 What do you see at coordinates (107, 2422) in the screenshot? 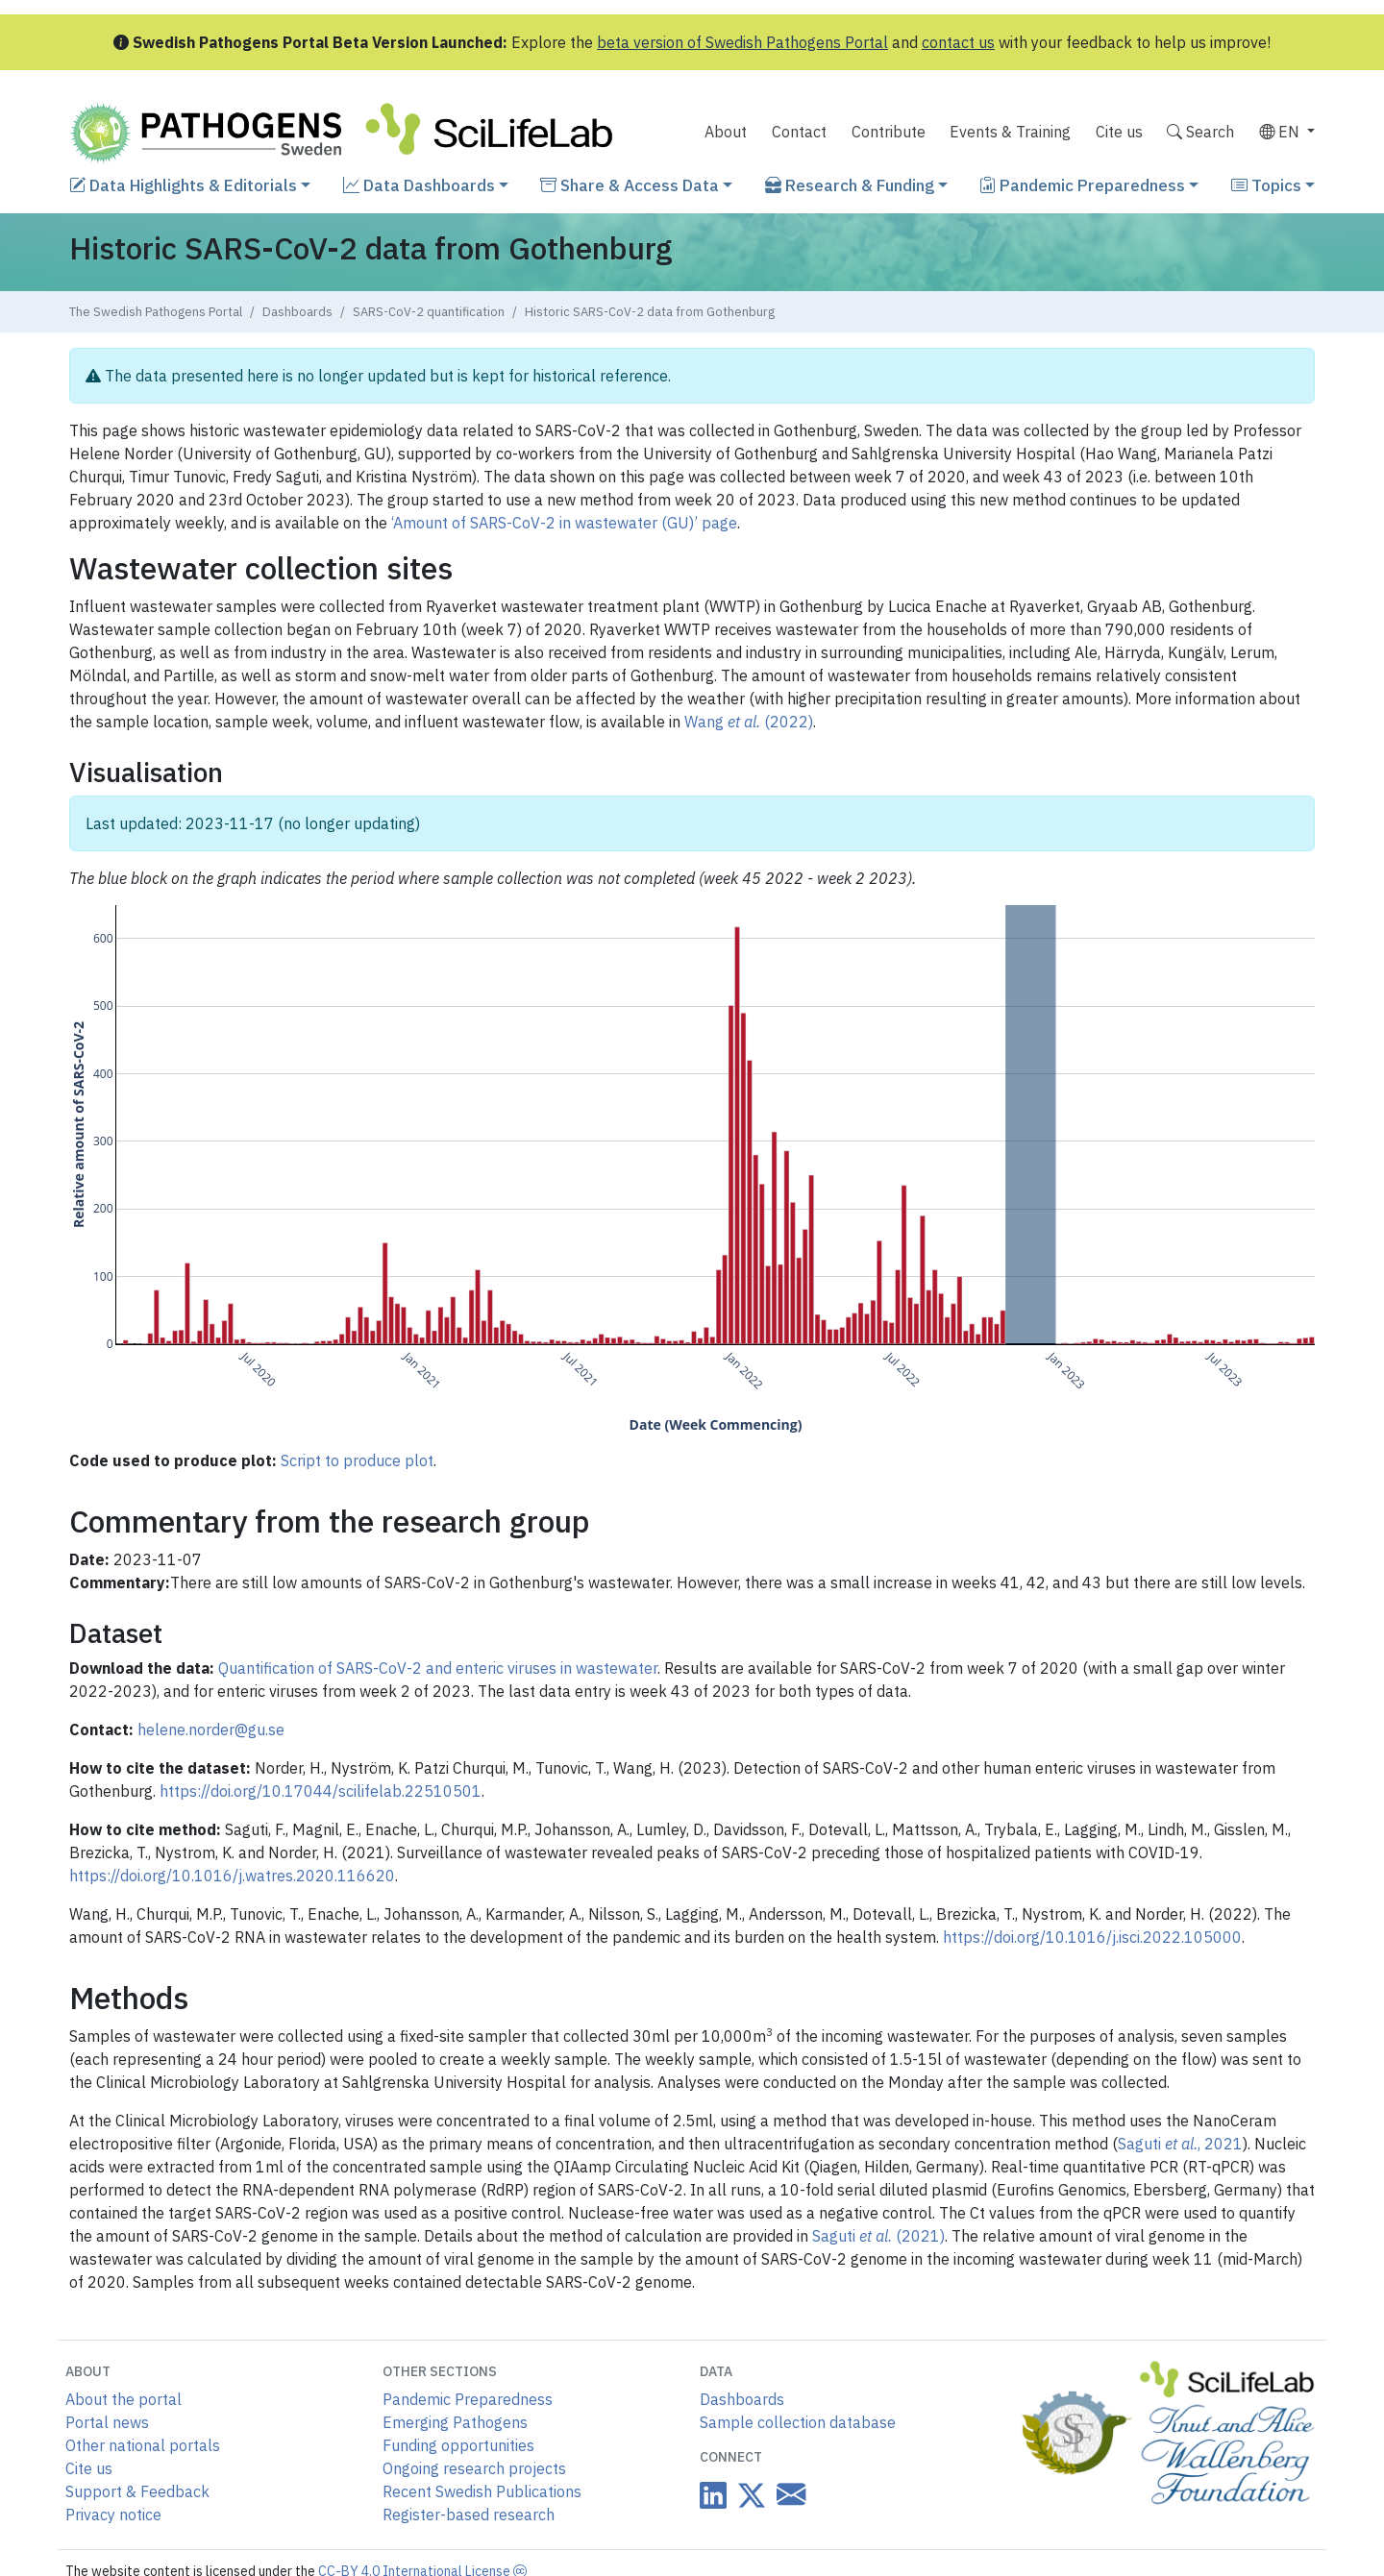
I see `Portal news` at bounding box center [107, 2422].